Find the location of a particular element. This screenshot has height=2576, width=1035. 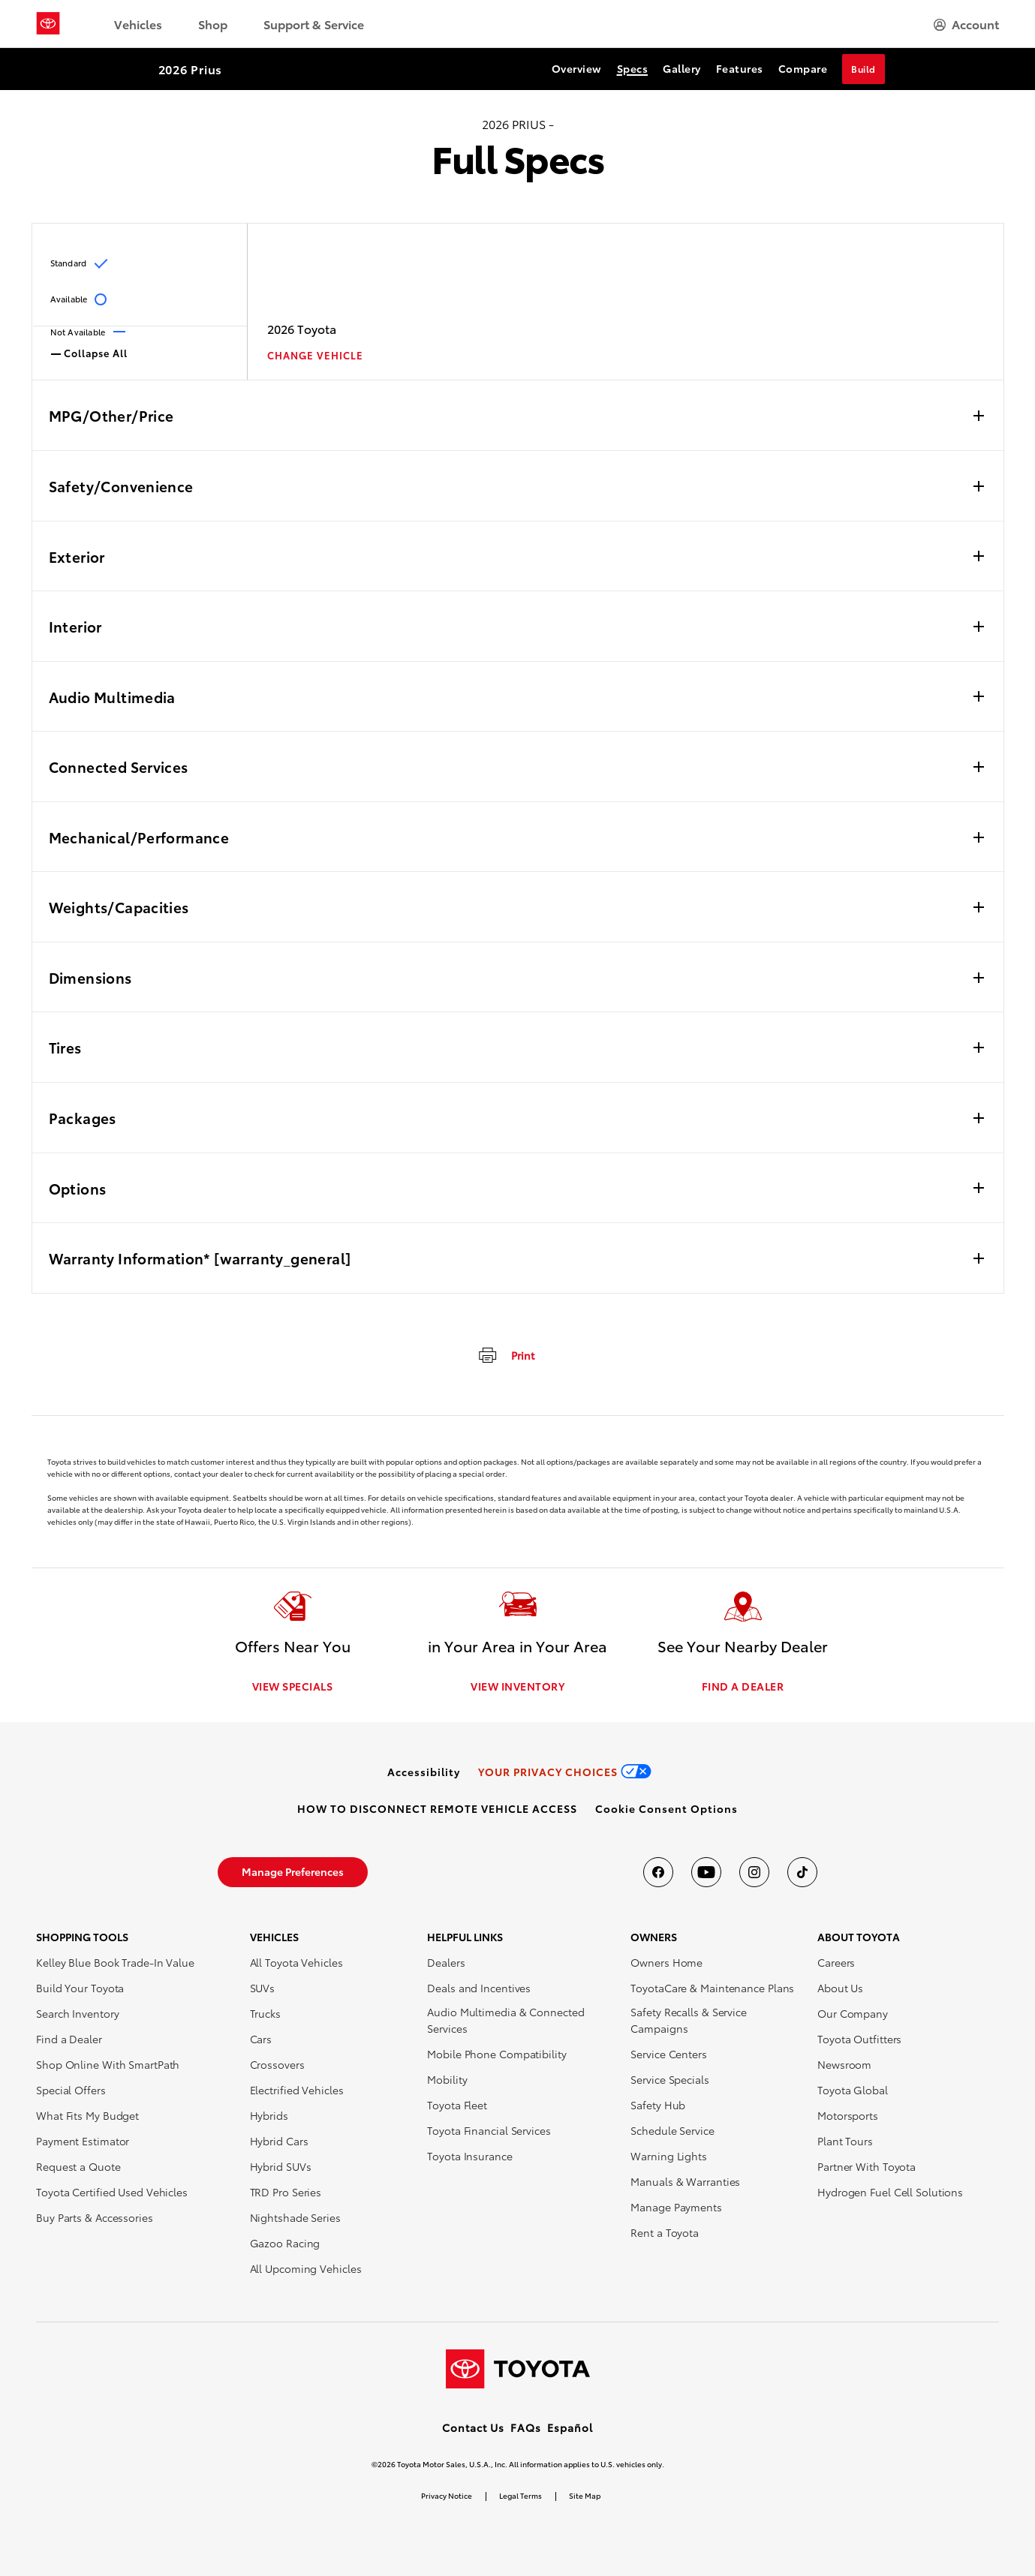

Safety Hub is located at coordinates (657, 2105).